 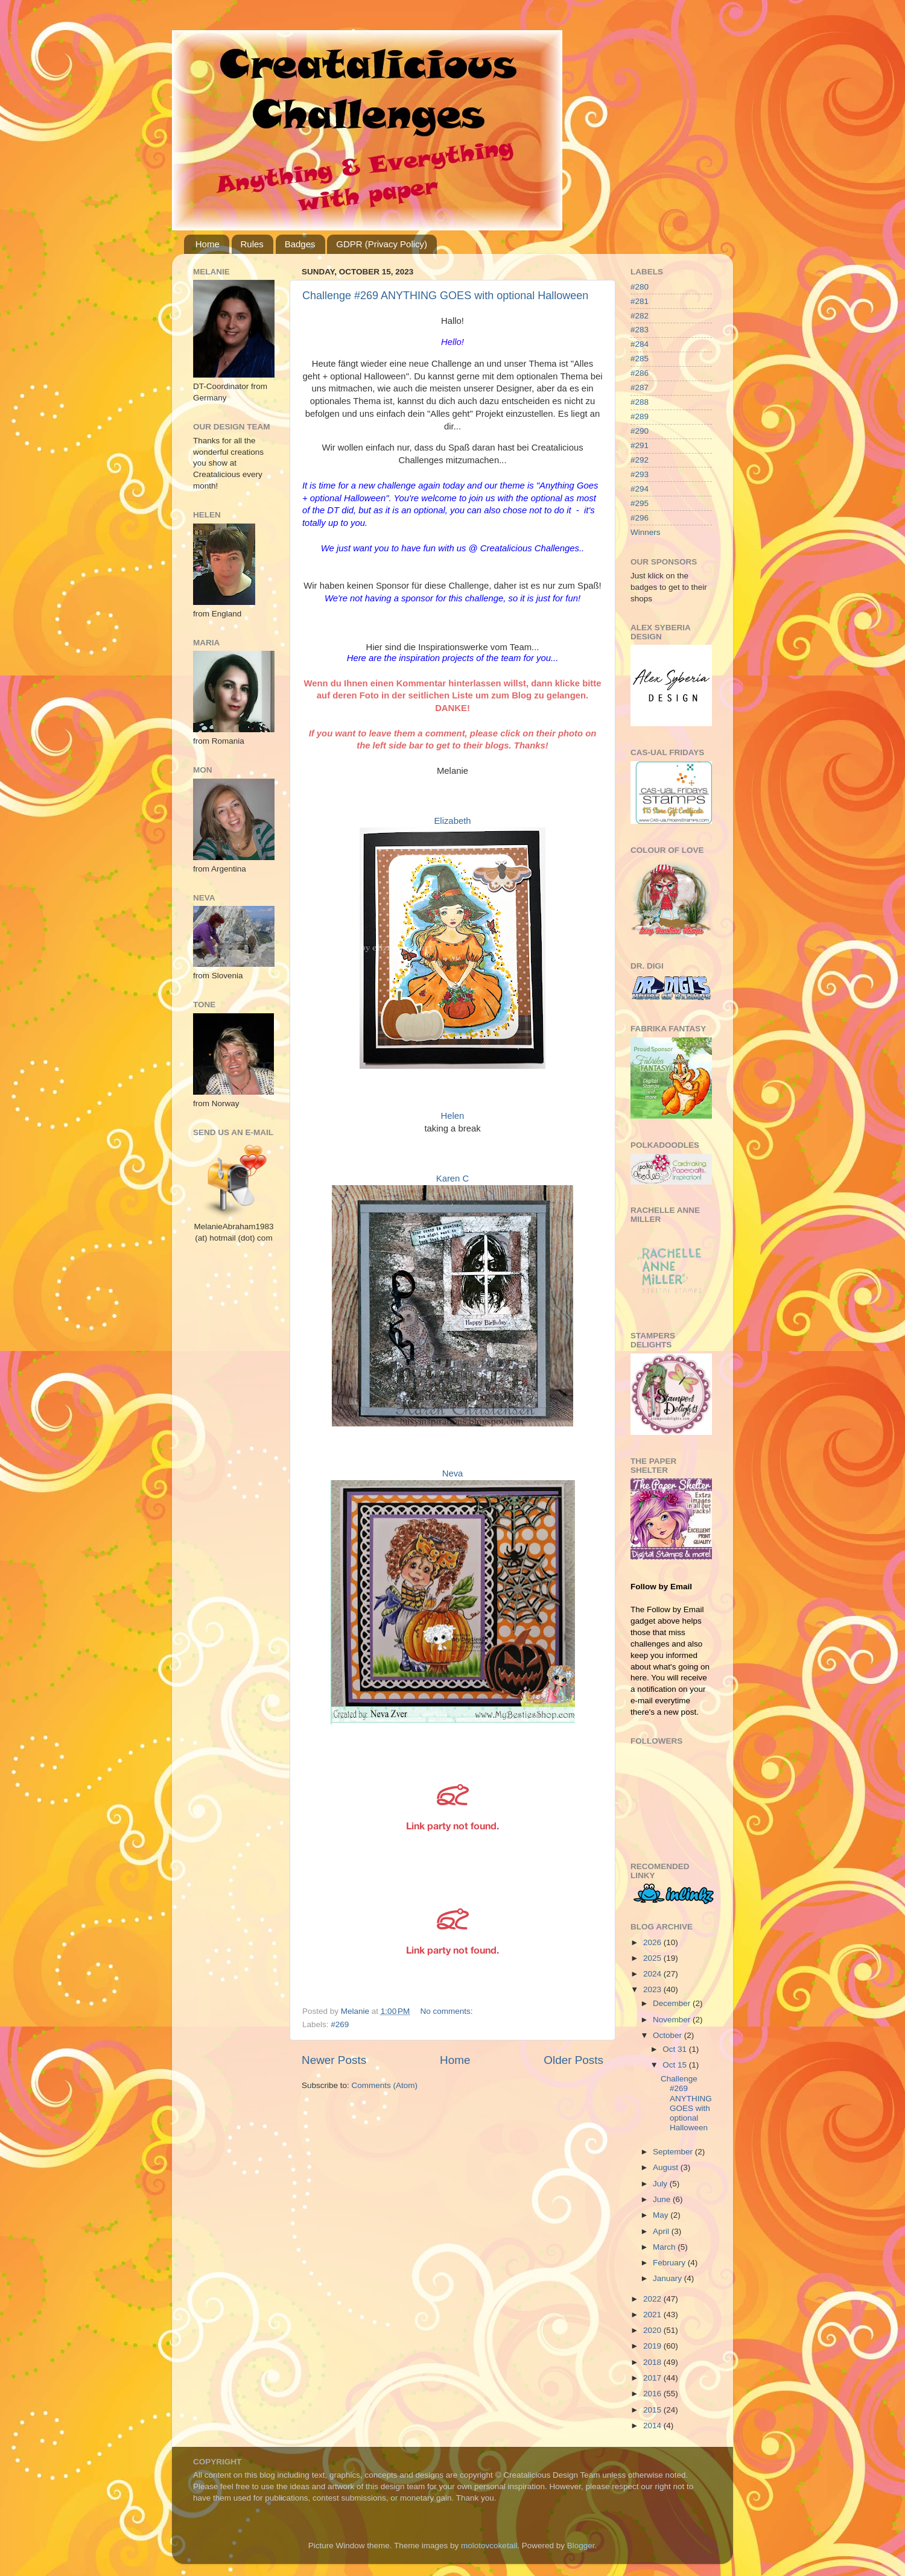 What do you see at coordinates (340, 2024) in the screenshot?
I see `#269` at bounding box center [340, 2024].